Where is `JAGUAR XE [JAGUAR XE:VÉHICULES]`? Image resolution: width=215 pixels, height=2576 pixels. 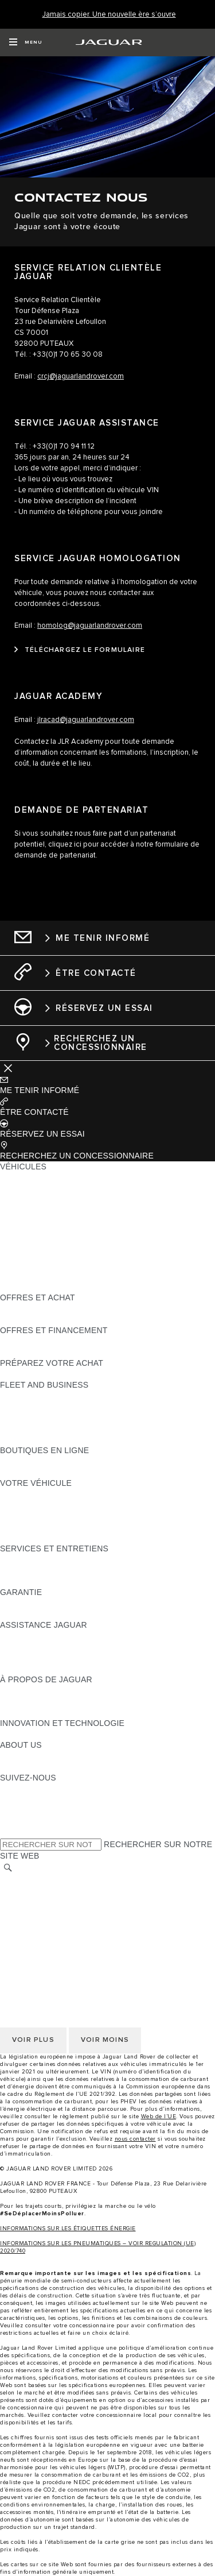 JAGUAR XE [JAGUAR XE:VÉHICULES] is located at coordinates (23, 1221).